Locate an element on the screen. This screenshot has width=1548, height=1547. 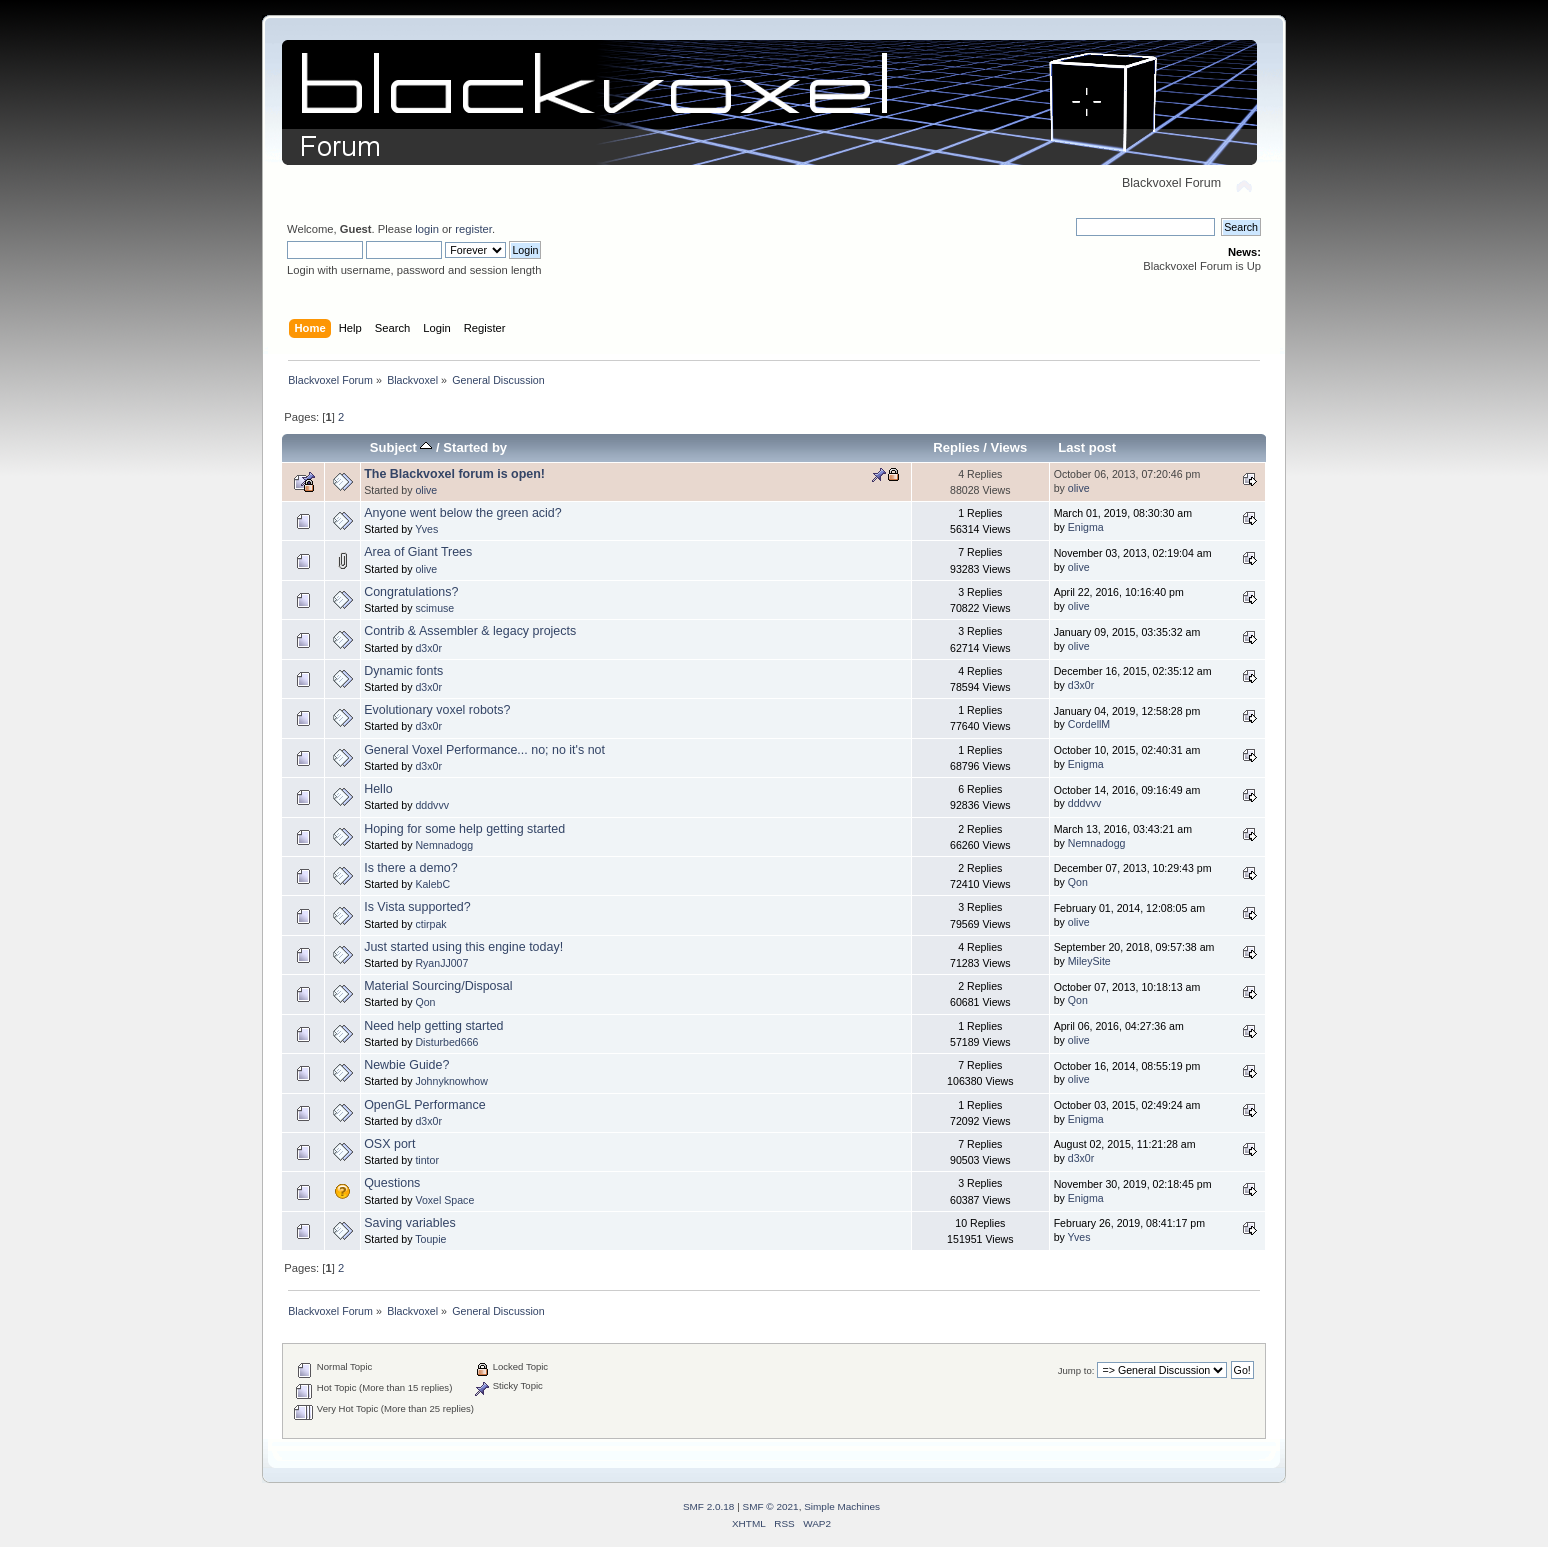
The Blackvoxel forum is open! is located at coordinates (454, 474).